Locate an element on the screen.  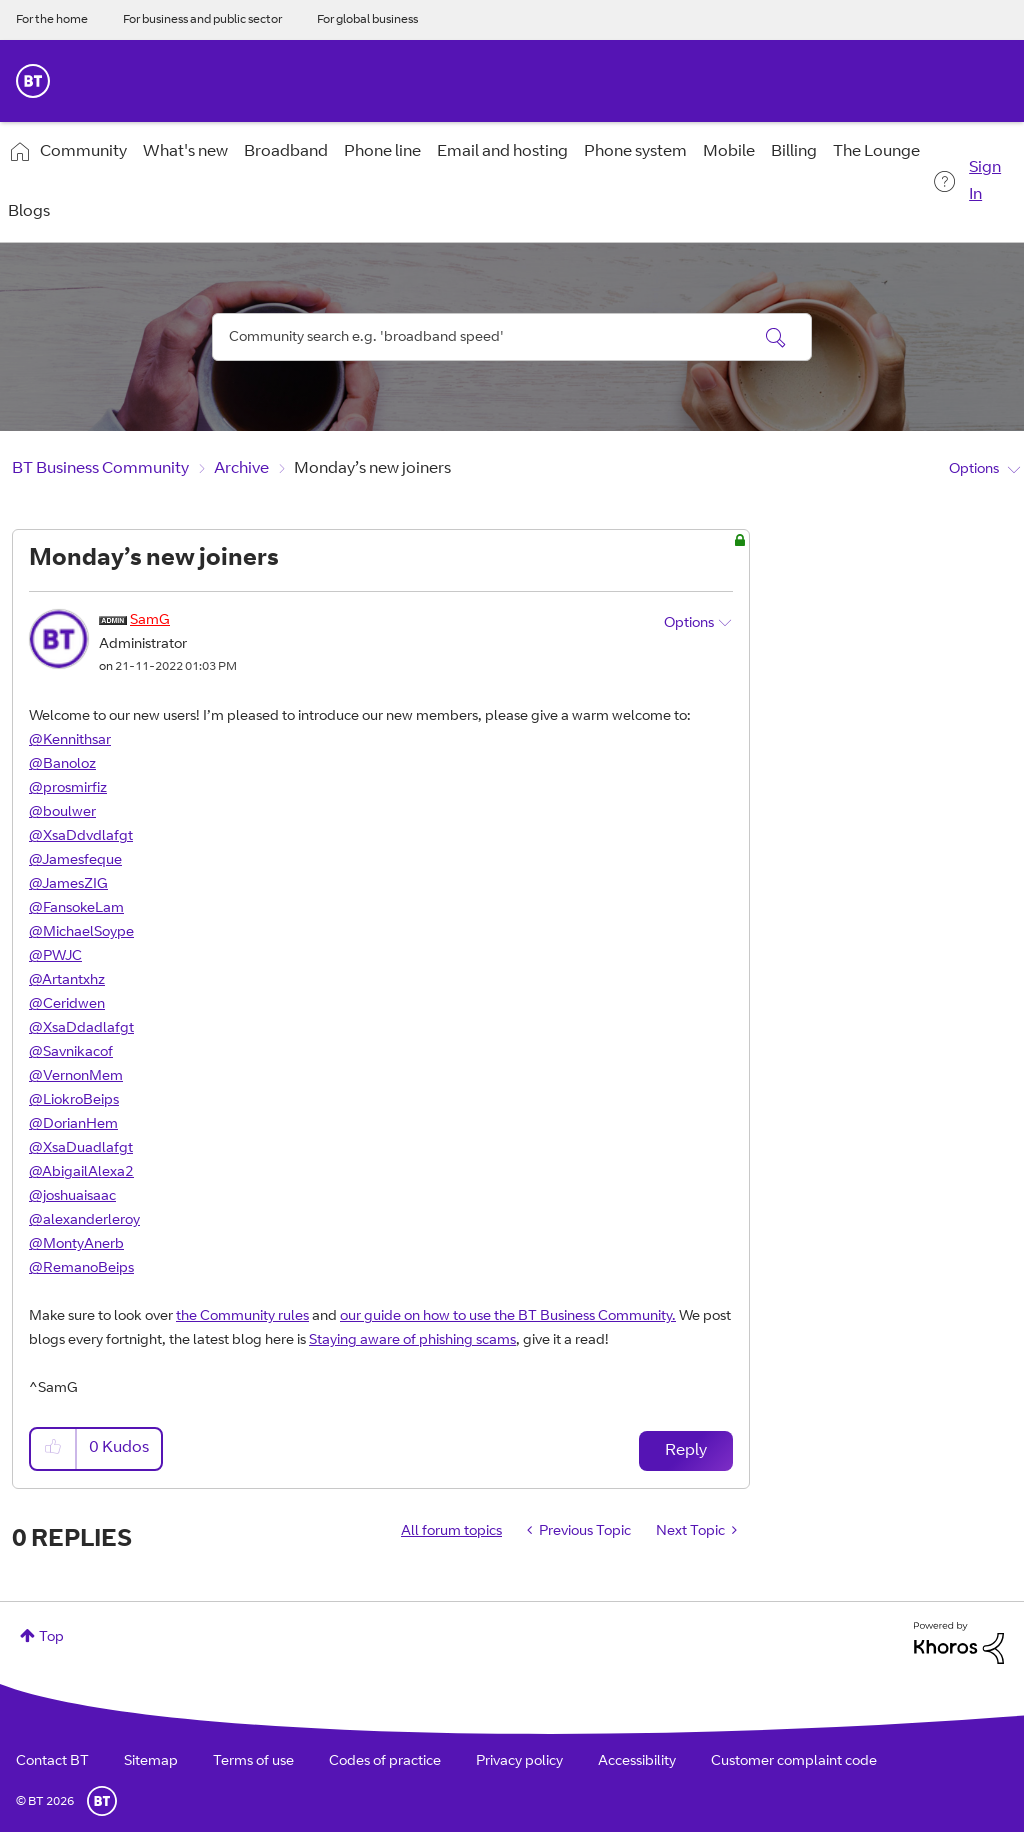
[View Profile of SamG] is located at coordinates (150, 621).